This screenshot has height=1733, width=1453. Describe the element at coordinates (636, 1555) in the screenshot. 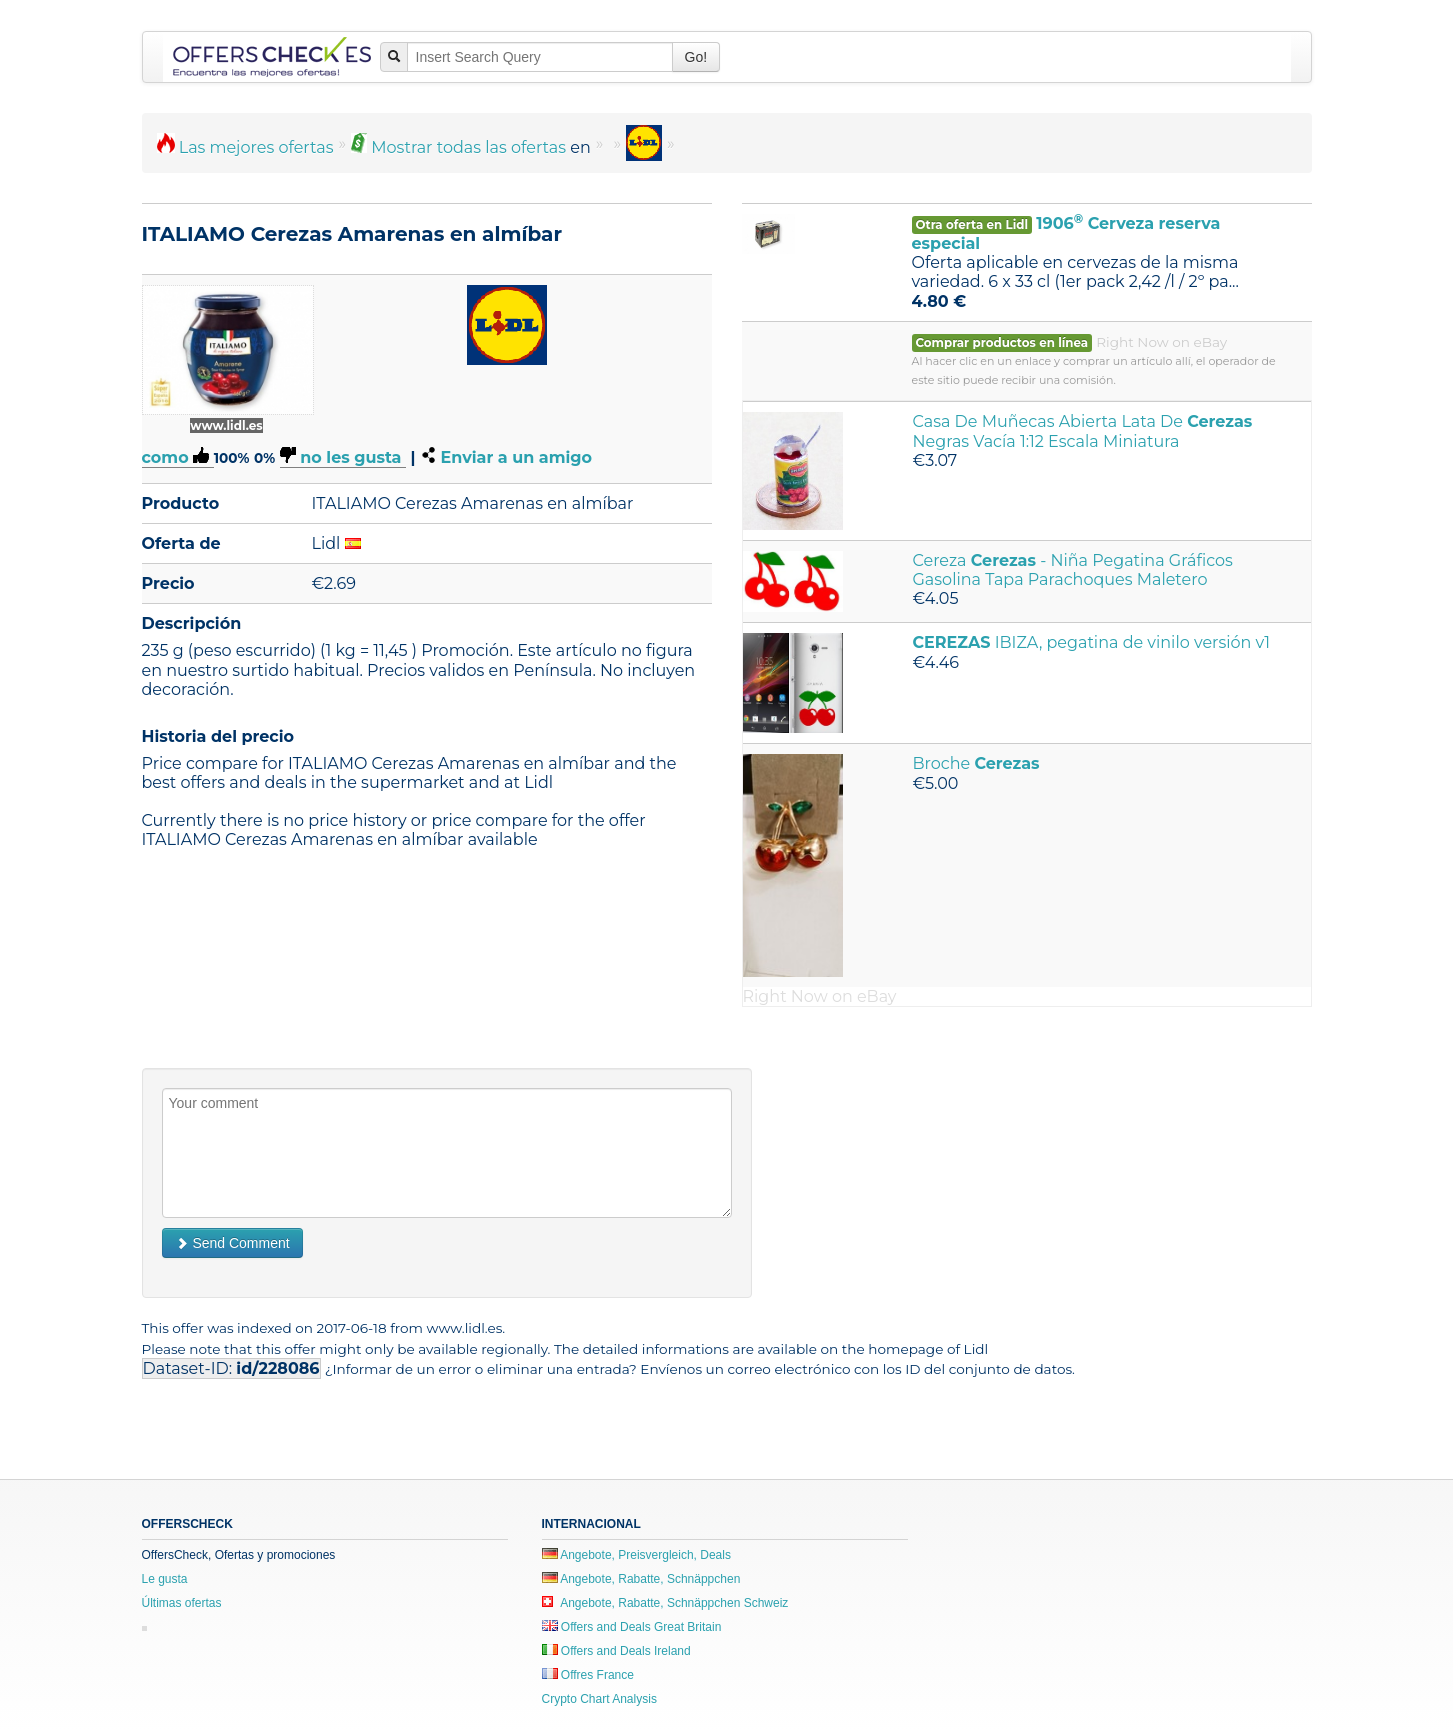

I see `Angebote, Preisvergleich, Deals` at that location.